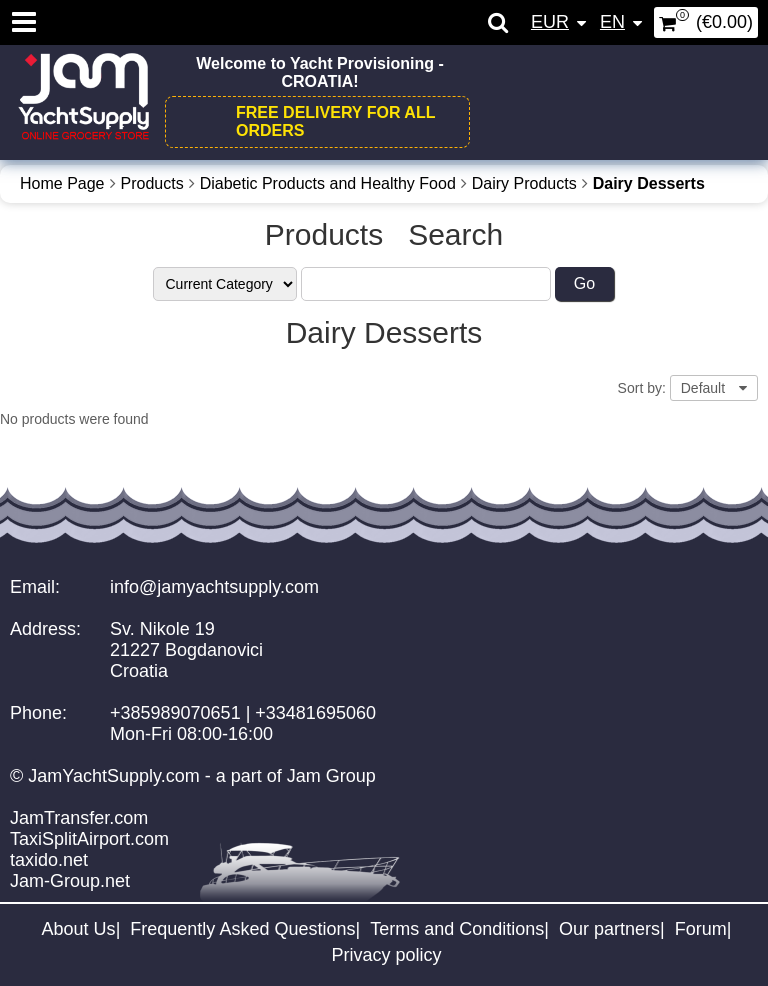  I want to click on Dairy Products, so click(524, 183).